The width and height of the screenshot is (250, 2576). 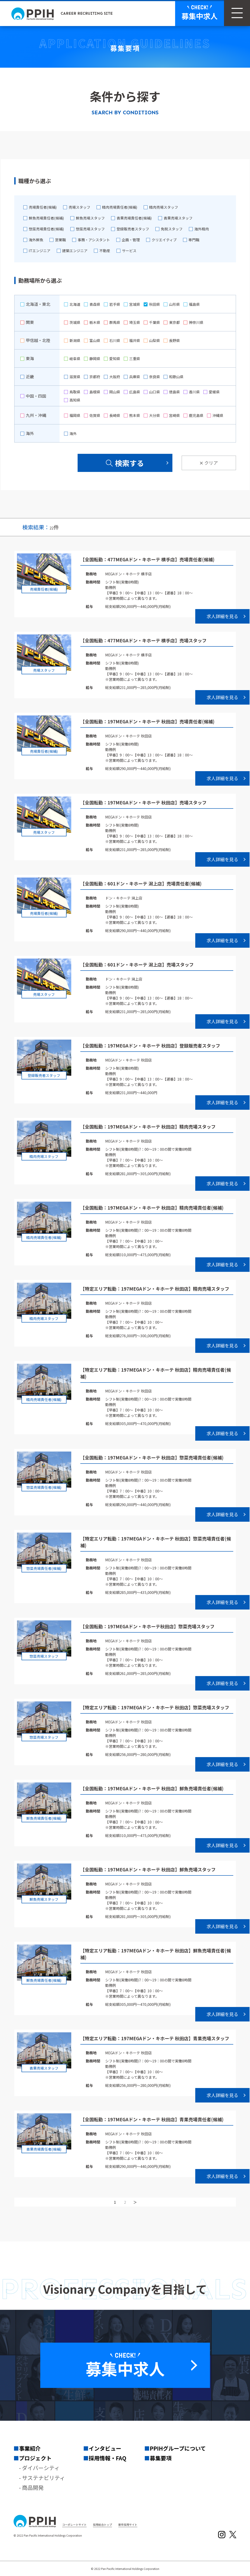 I want to click on 徳島県, so click(x=174, y=392).